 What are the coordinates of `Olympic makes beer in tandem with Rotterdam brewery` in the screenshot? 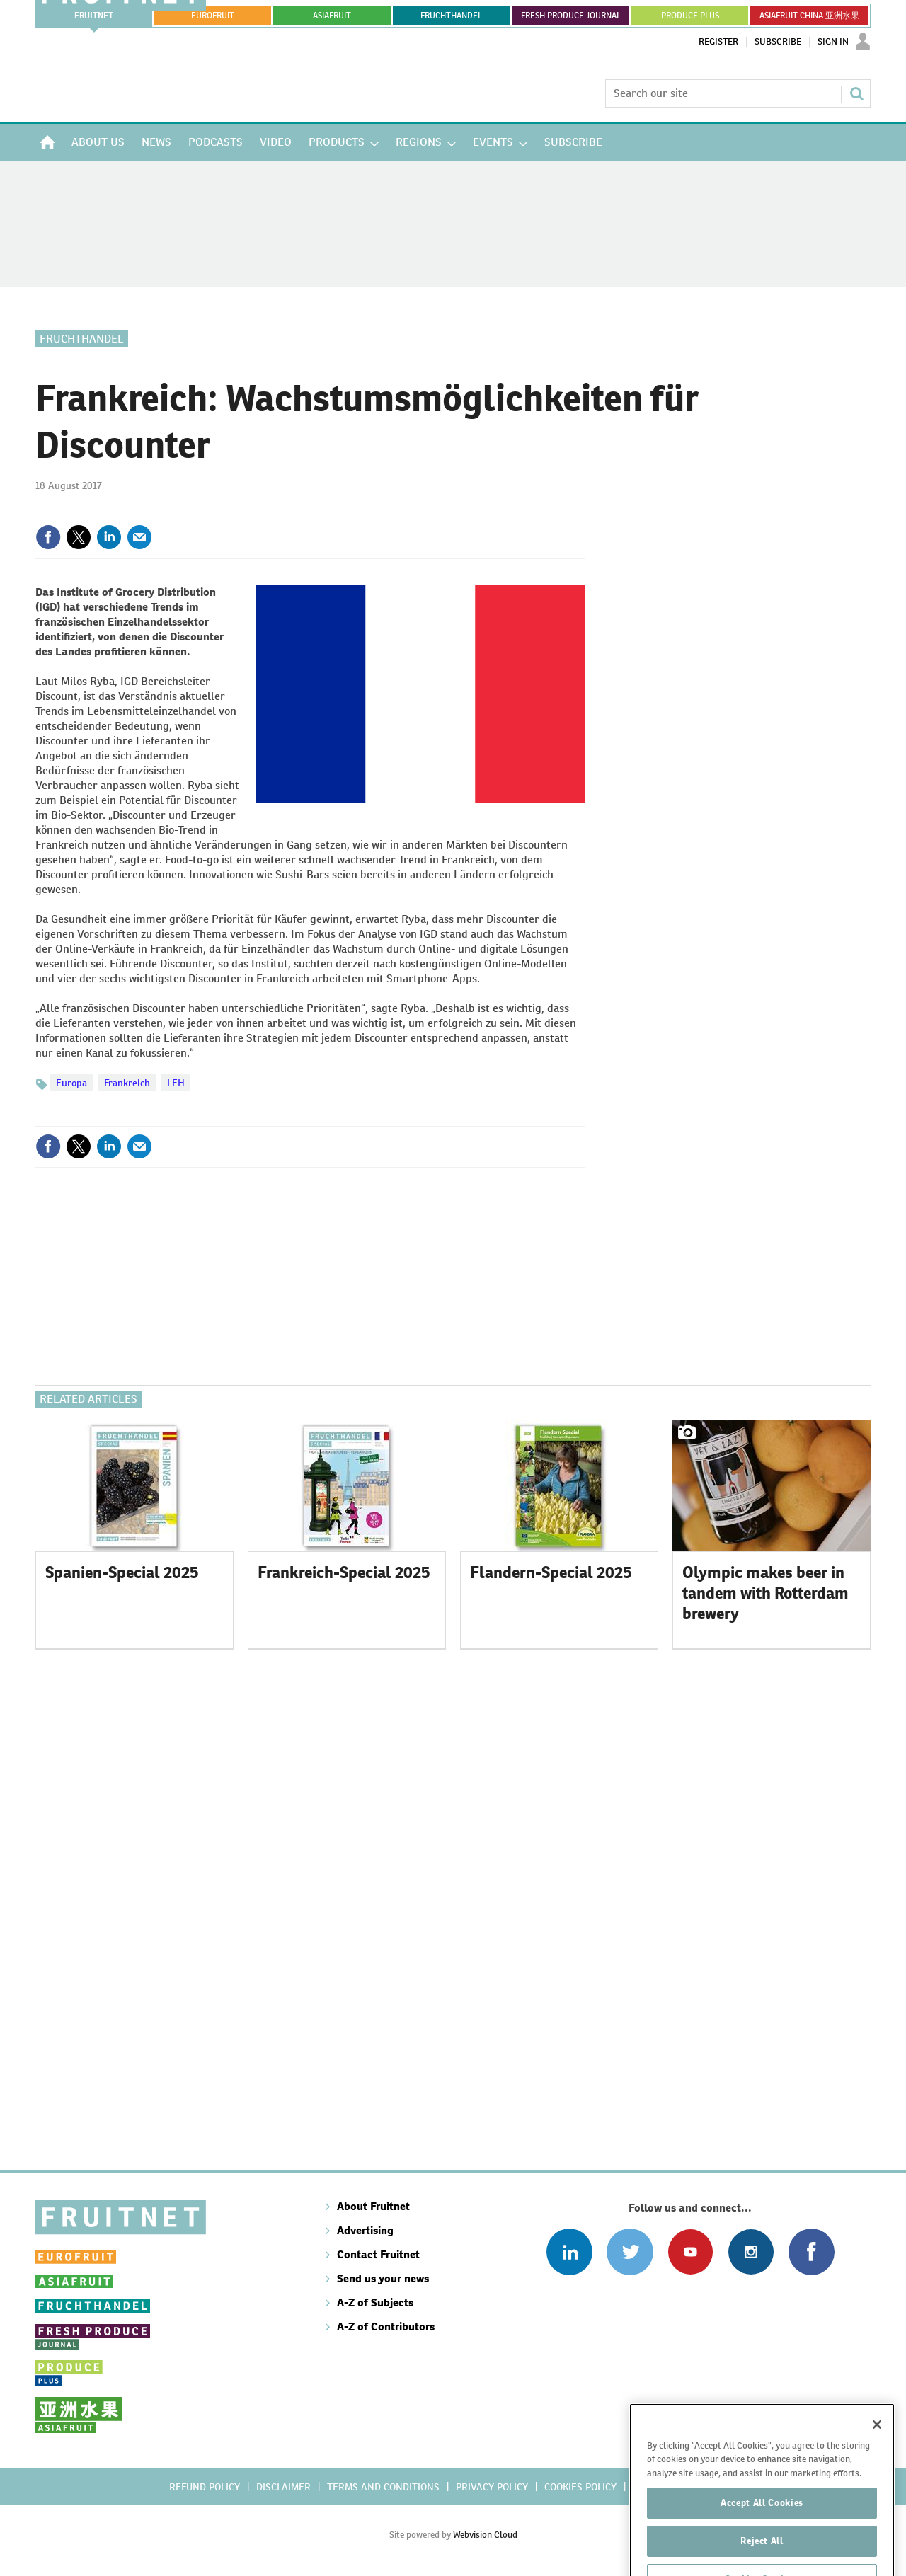 It's located at (765, 1593).